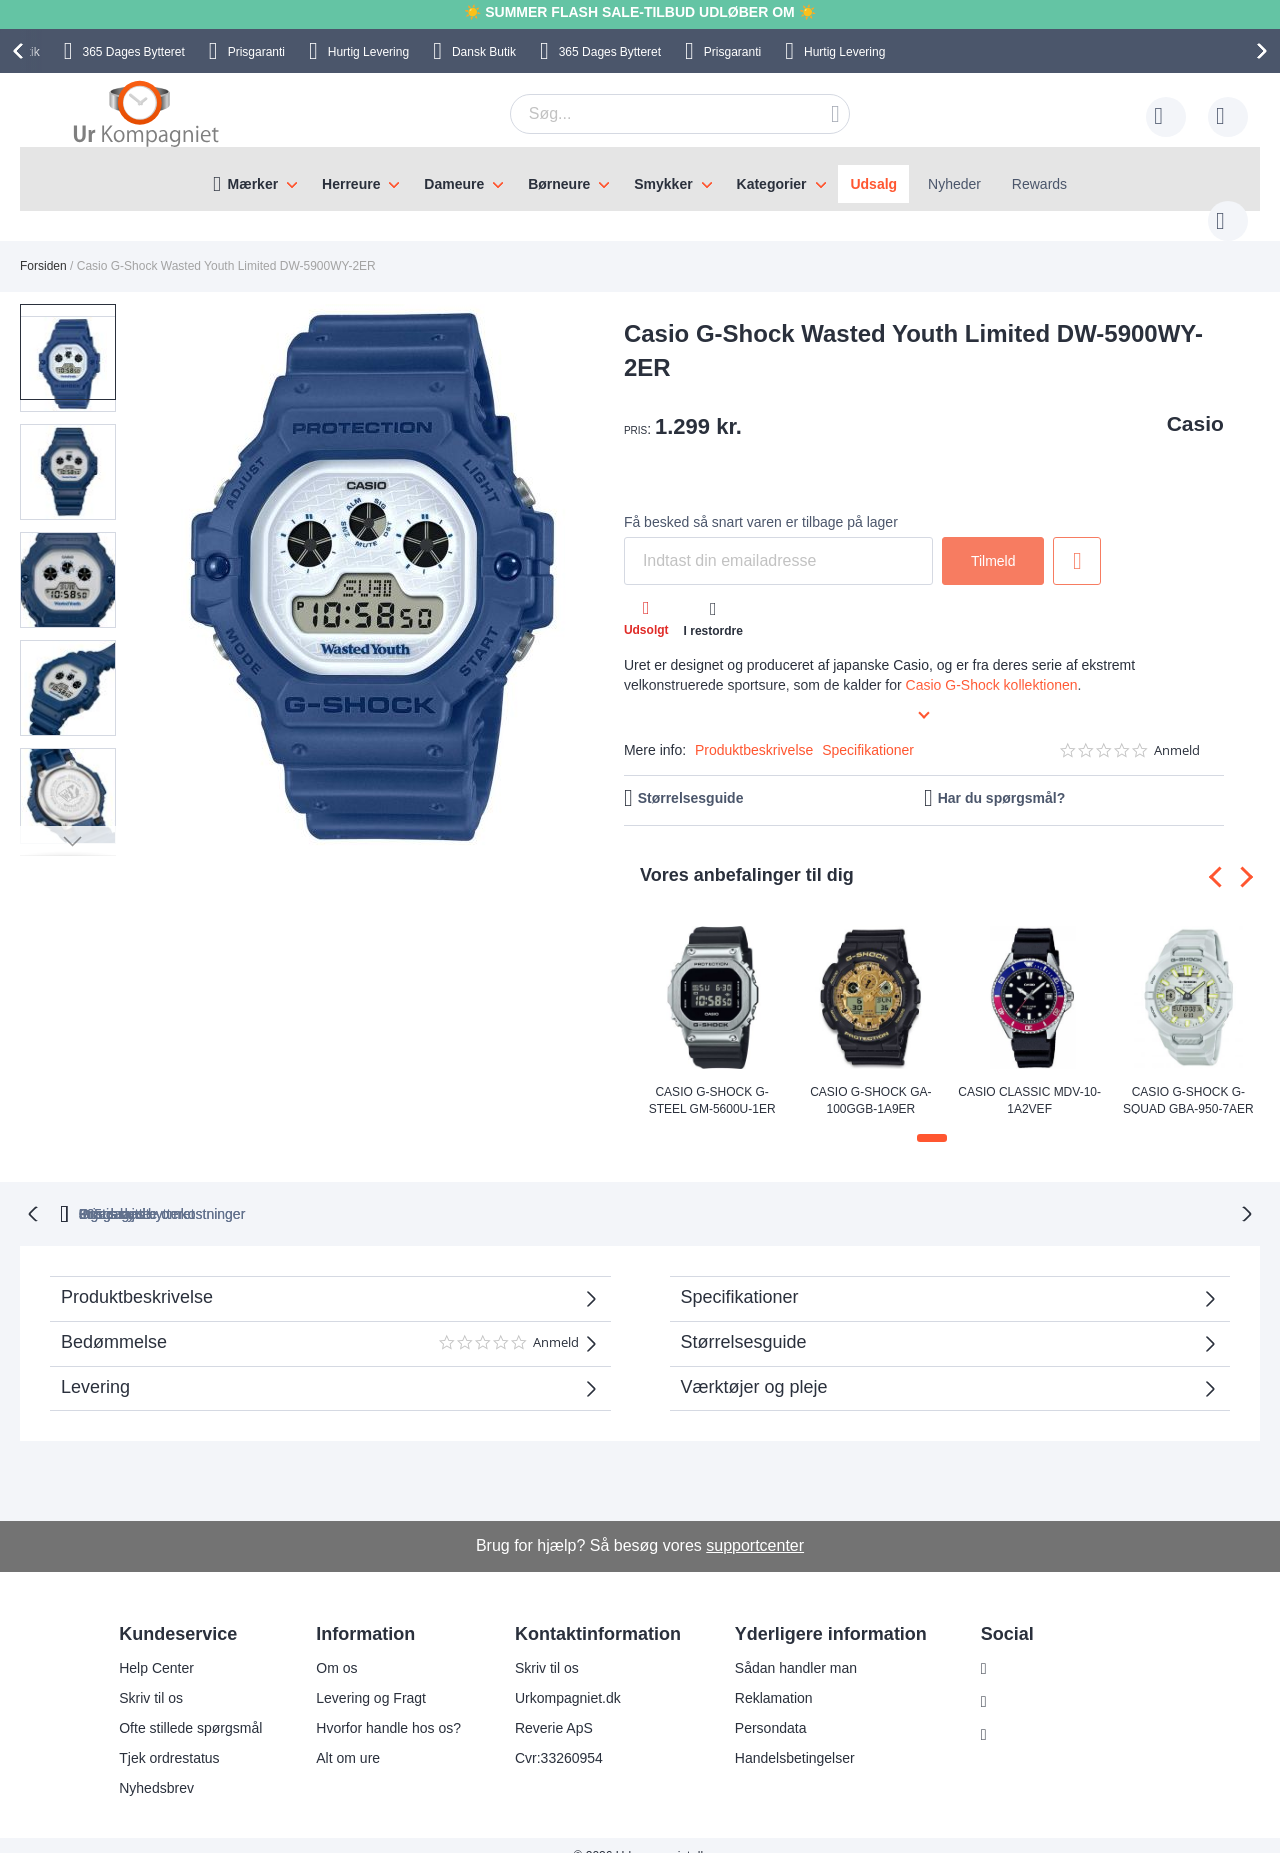 This screenshot has width=1280, height=1853. What do you see at coordinates (146, 113) in the screenshot?
I see `[store logo]` at bounding box center [146, 113].